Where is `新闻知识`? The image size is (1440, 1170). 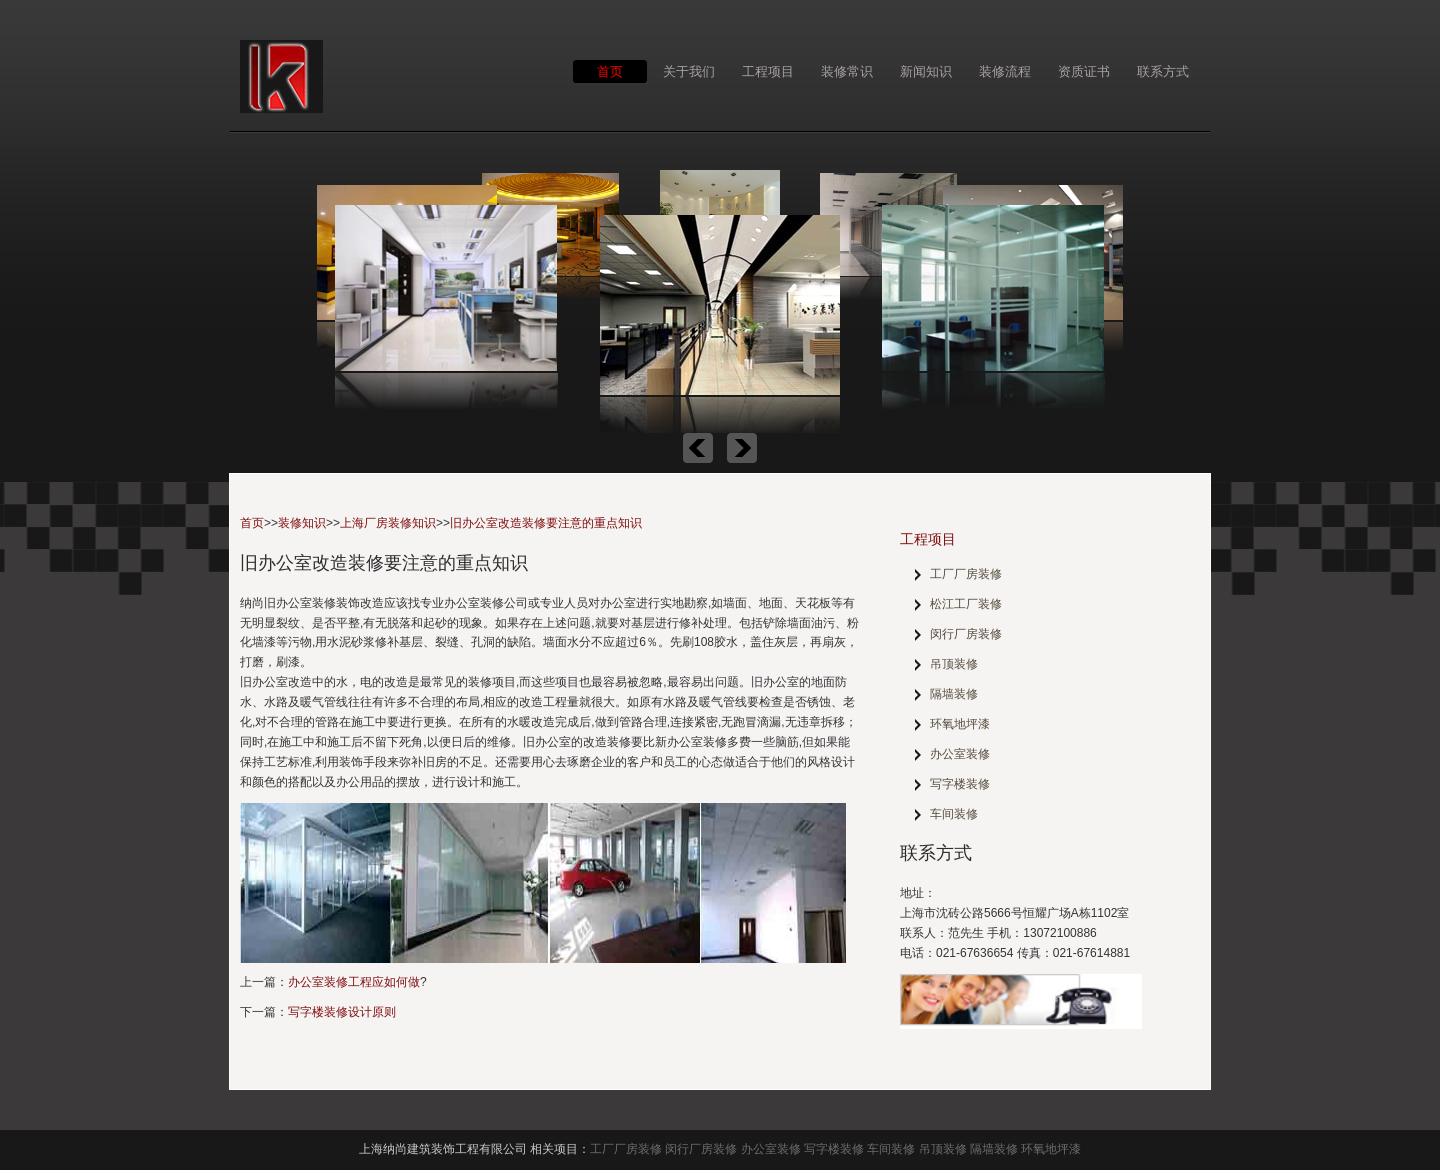
新闻知识 is located at coordinates (926, 71).